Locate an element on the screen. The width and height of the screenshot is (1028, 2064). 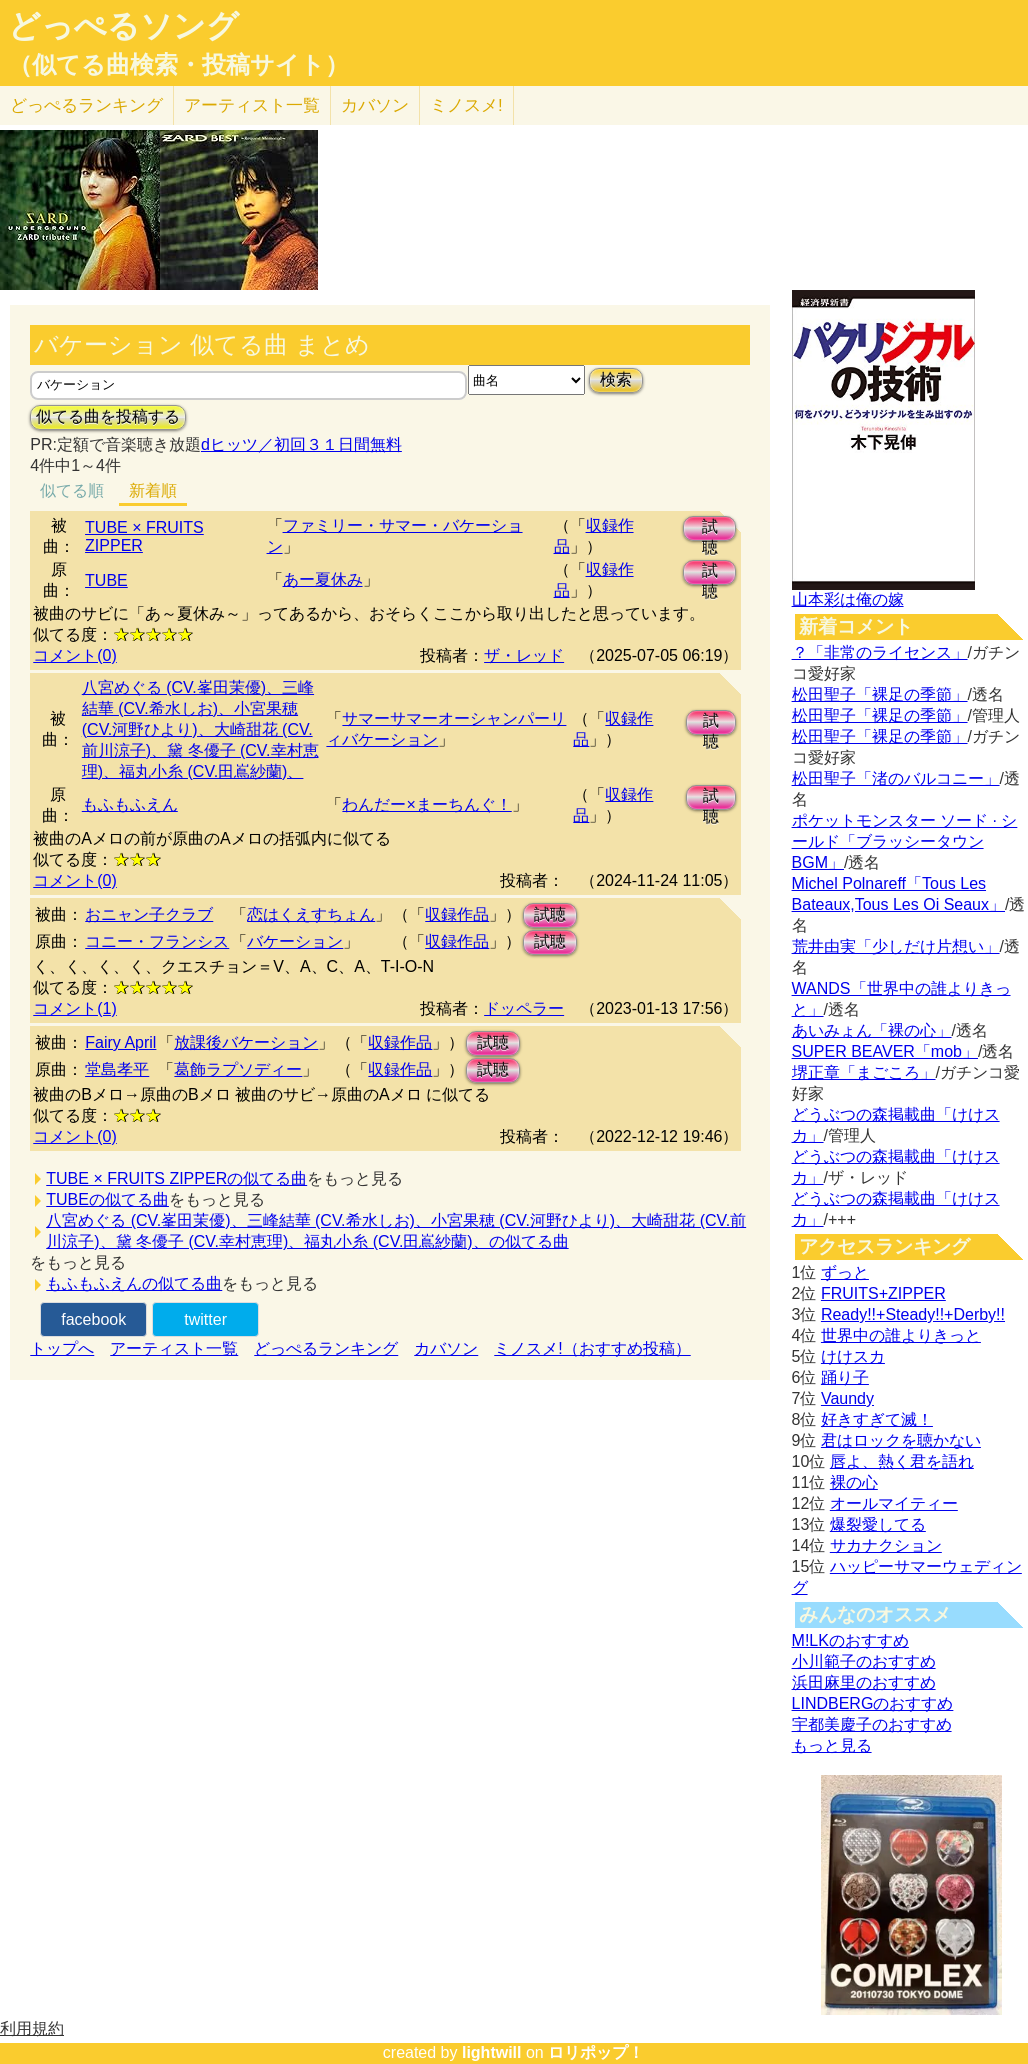
わんだー×まーちんぐ！ is located at coordinates (426, 804).